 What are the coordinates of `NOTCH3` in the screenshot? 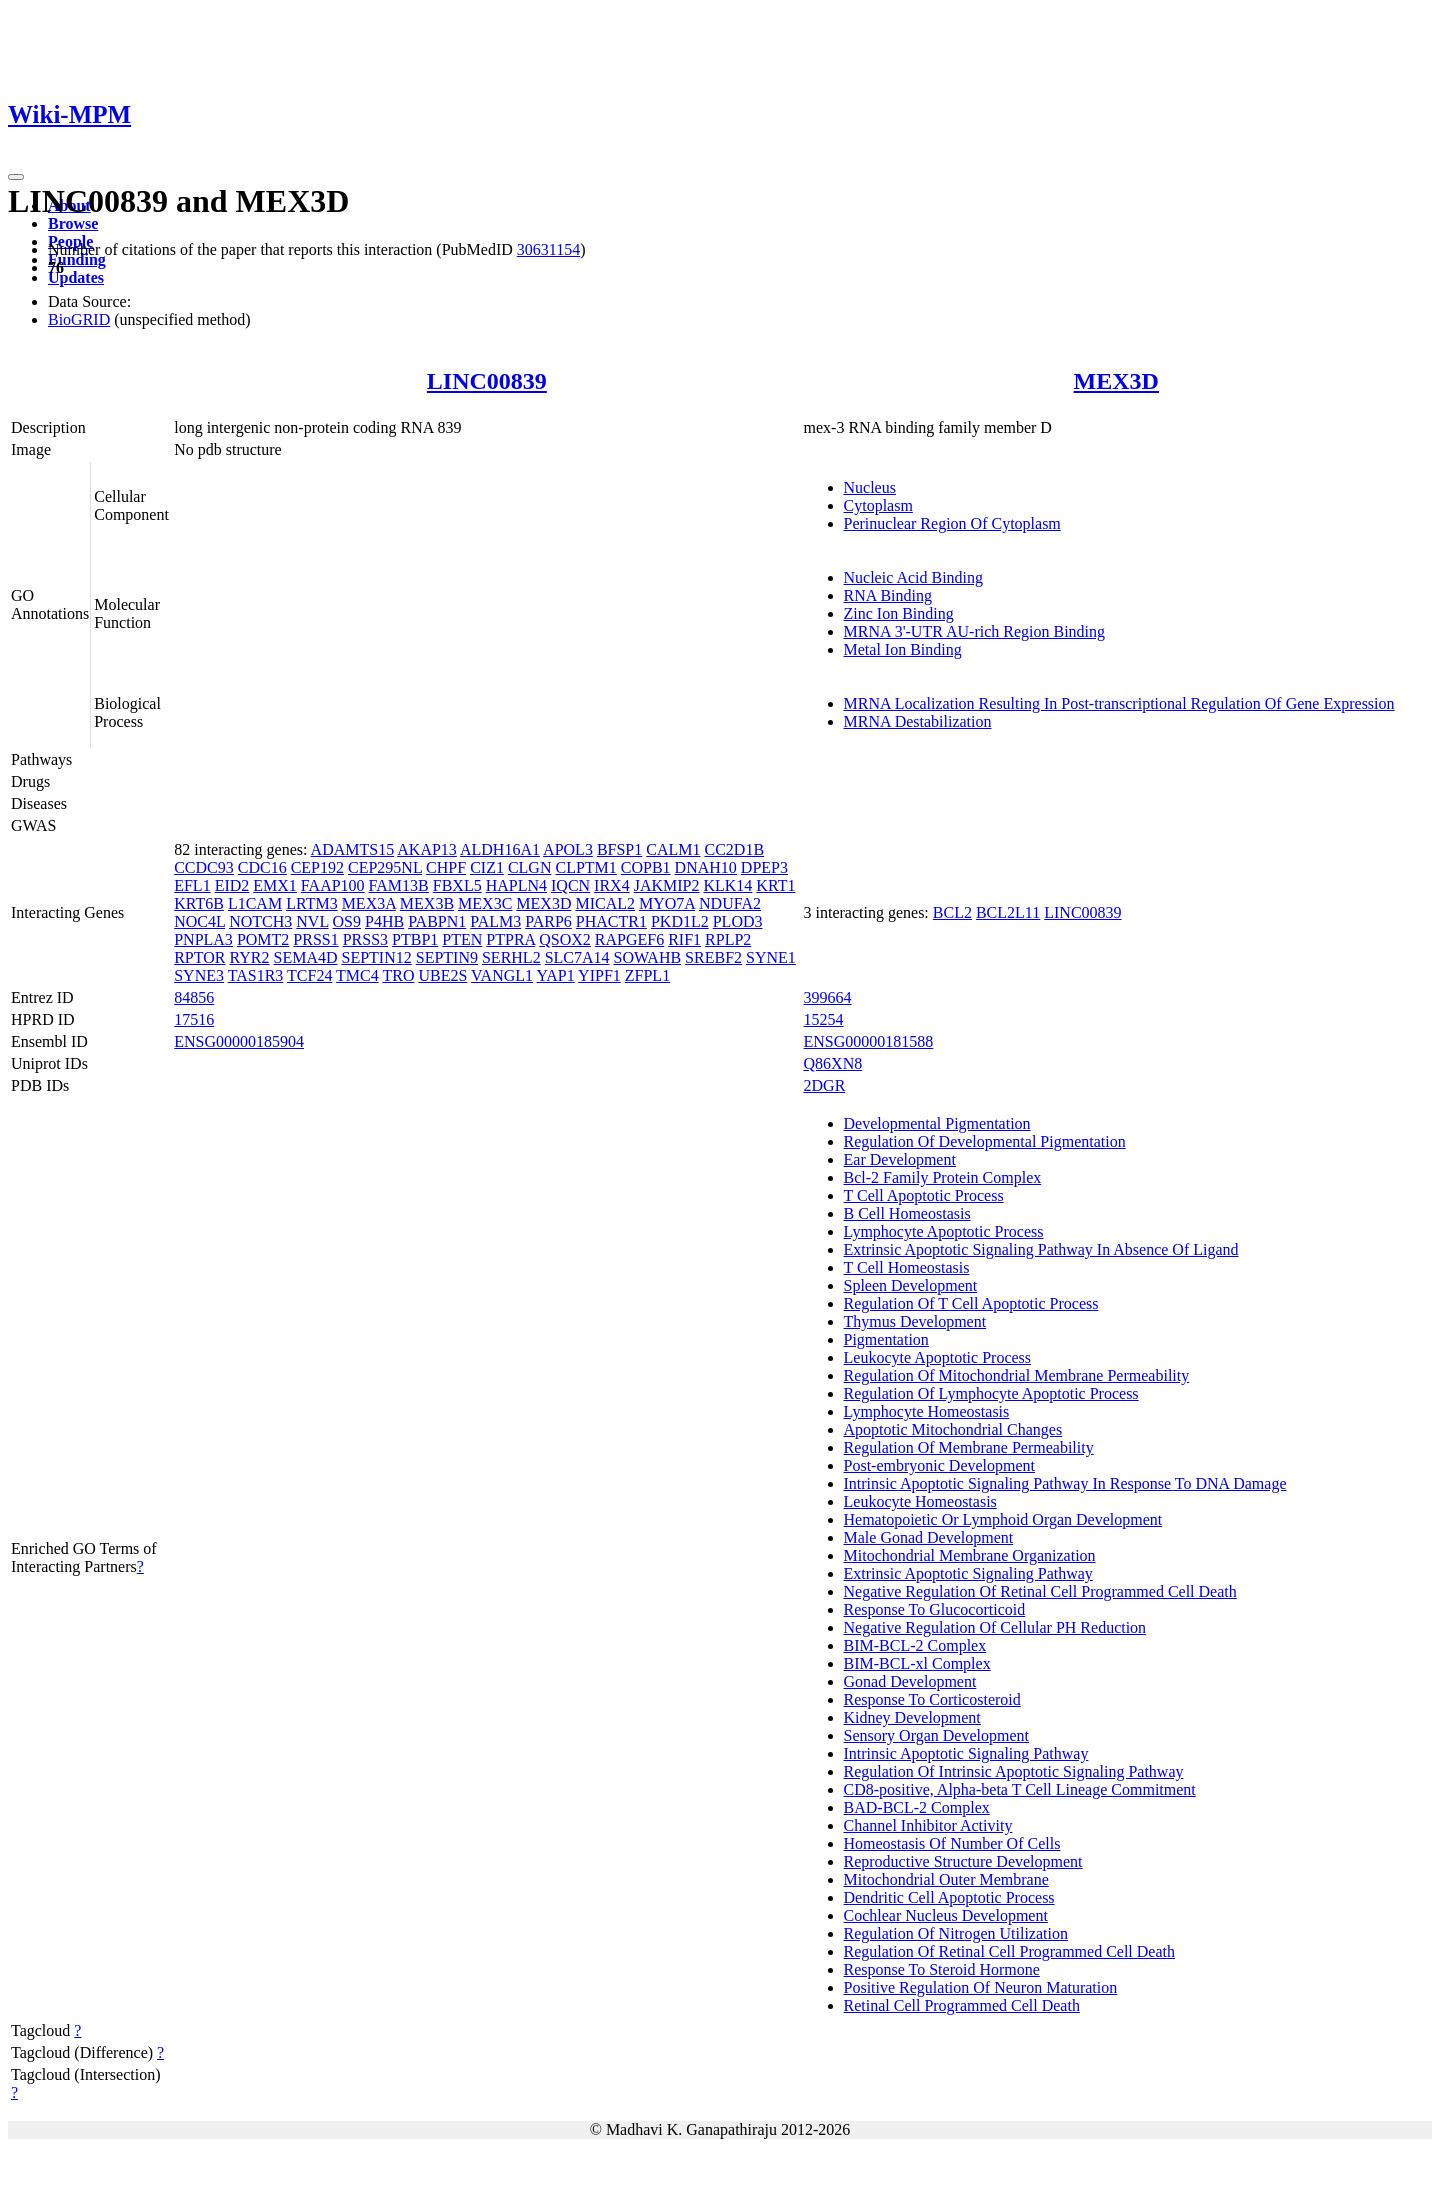 It's located at (260, 921).